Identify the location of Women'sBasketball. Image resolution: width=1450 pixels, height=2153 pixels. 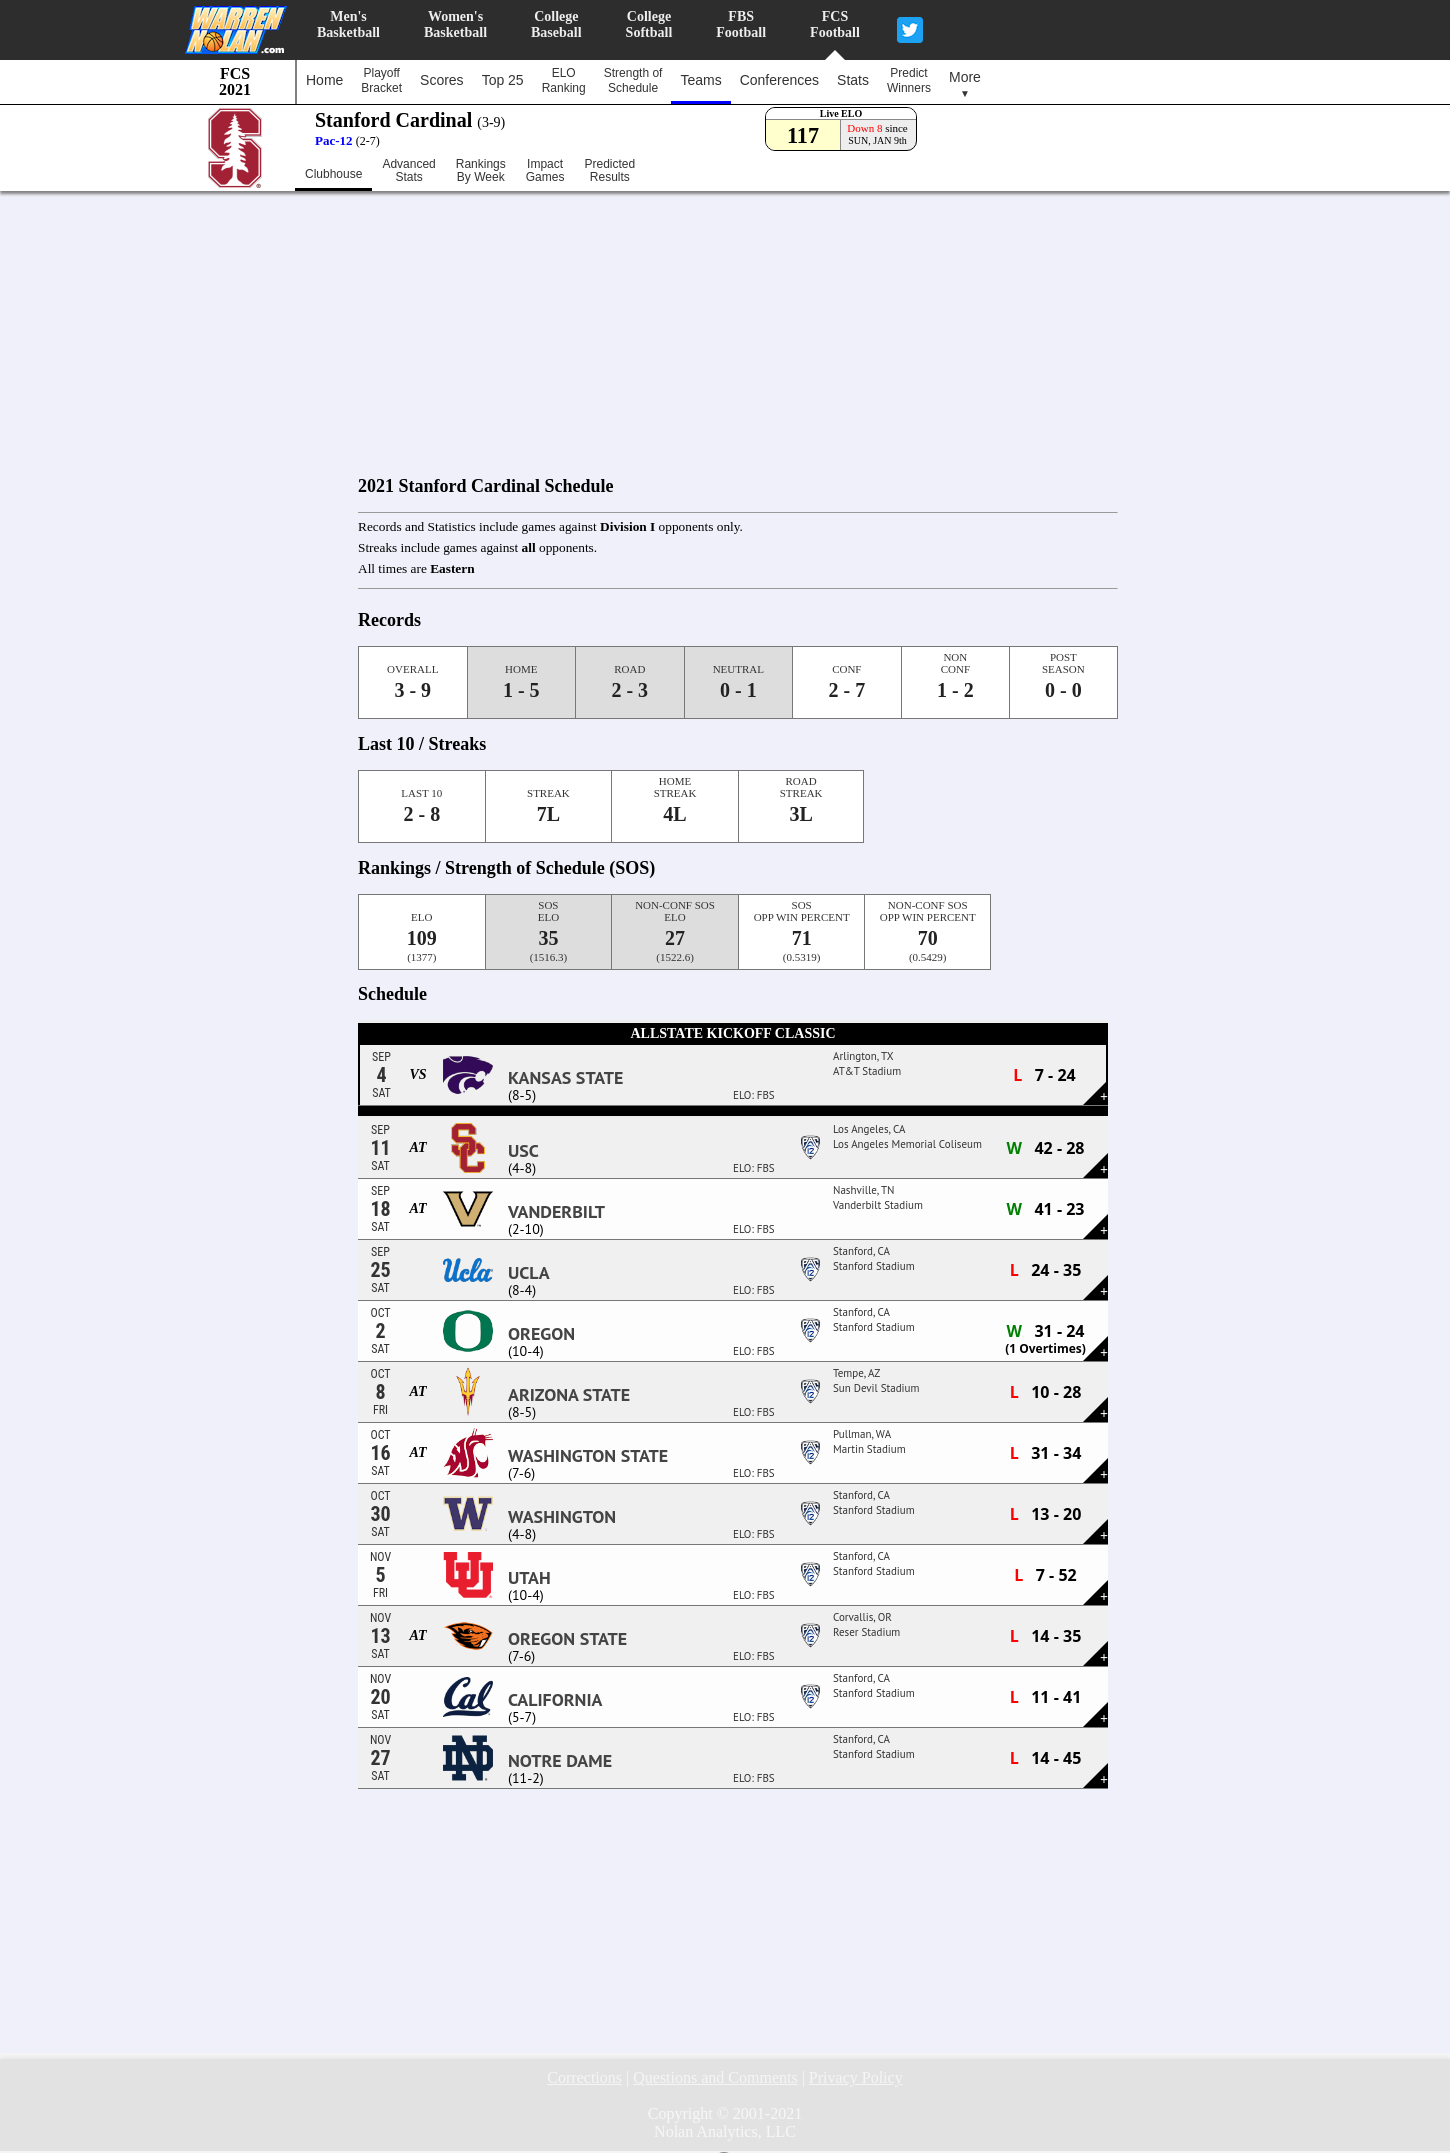
(455, 24).